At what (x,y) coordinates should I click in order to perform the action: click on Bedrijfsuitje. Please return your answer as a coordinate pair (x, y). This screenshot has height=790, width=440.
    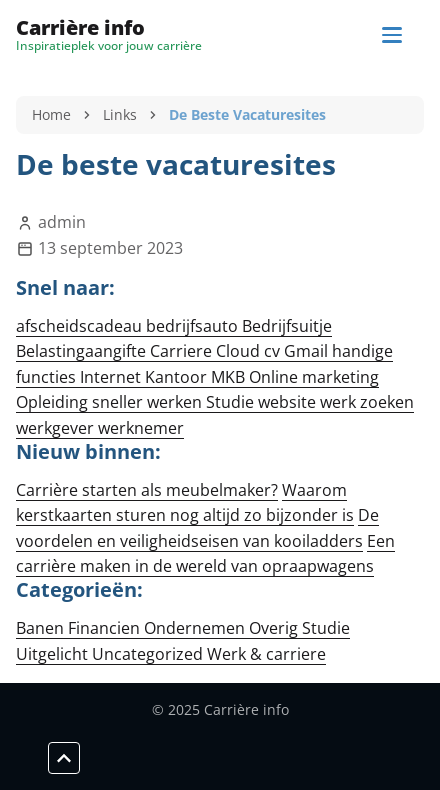
    Looking at the image, I should click on (287, 326).